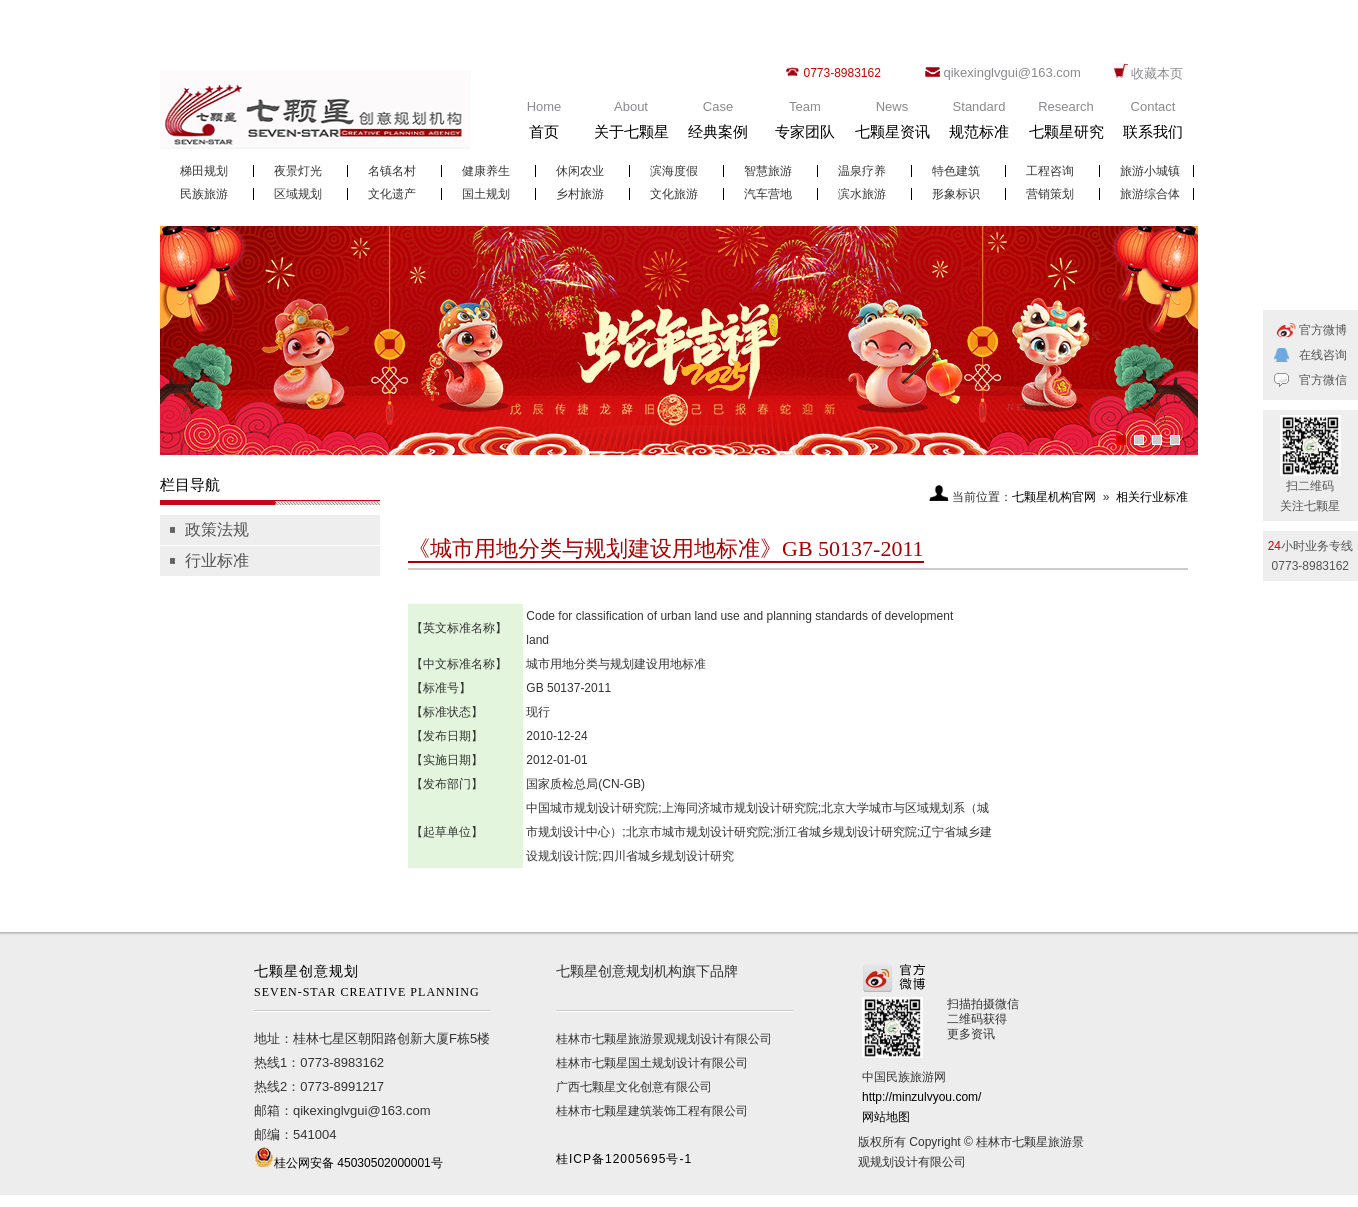 This screenshot has width=1358, height=1207. Describe the element at coordinates (1323, 380) in the screenshot. I see `官方微信` at that location.